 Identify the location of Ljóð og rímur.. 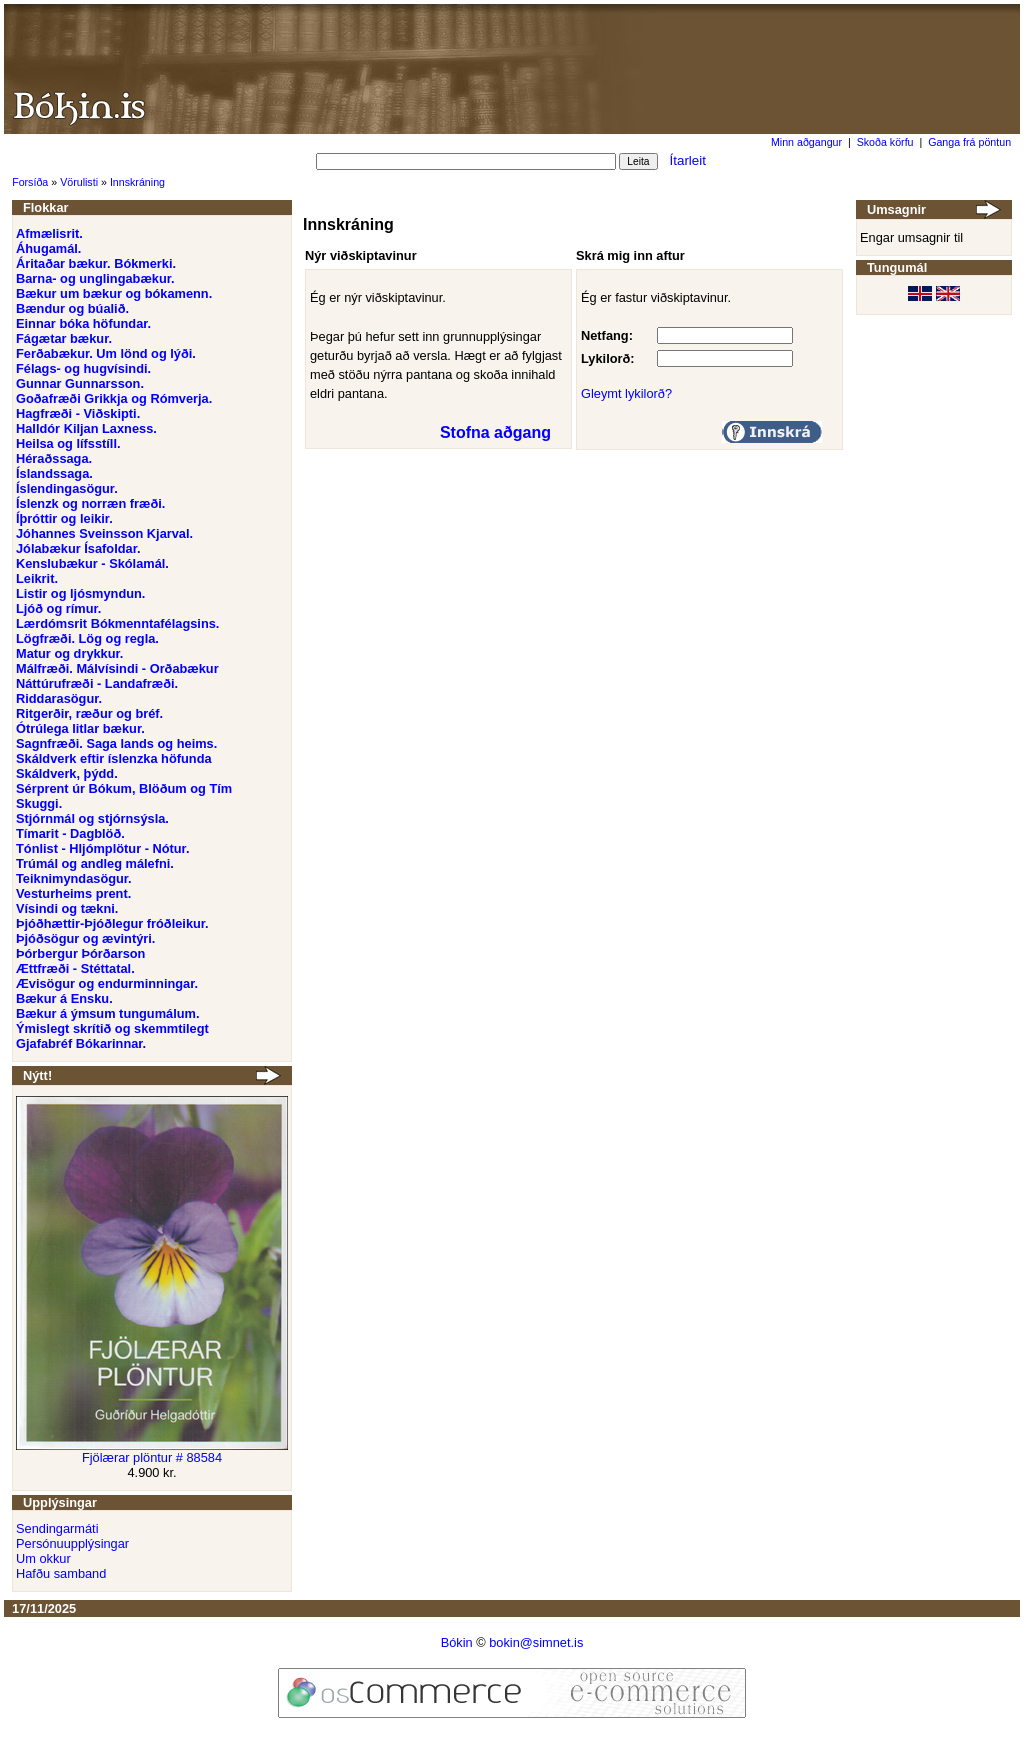
(58, 608).